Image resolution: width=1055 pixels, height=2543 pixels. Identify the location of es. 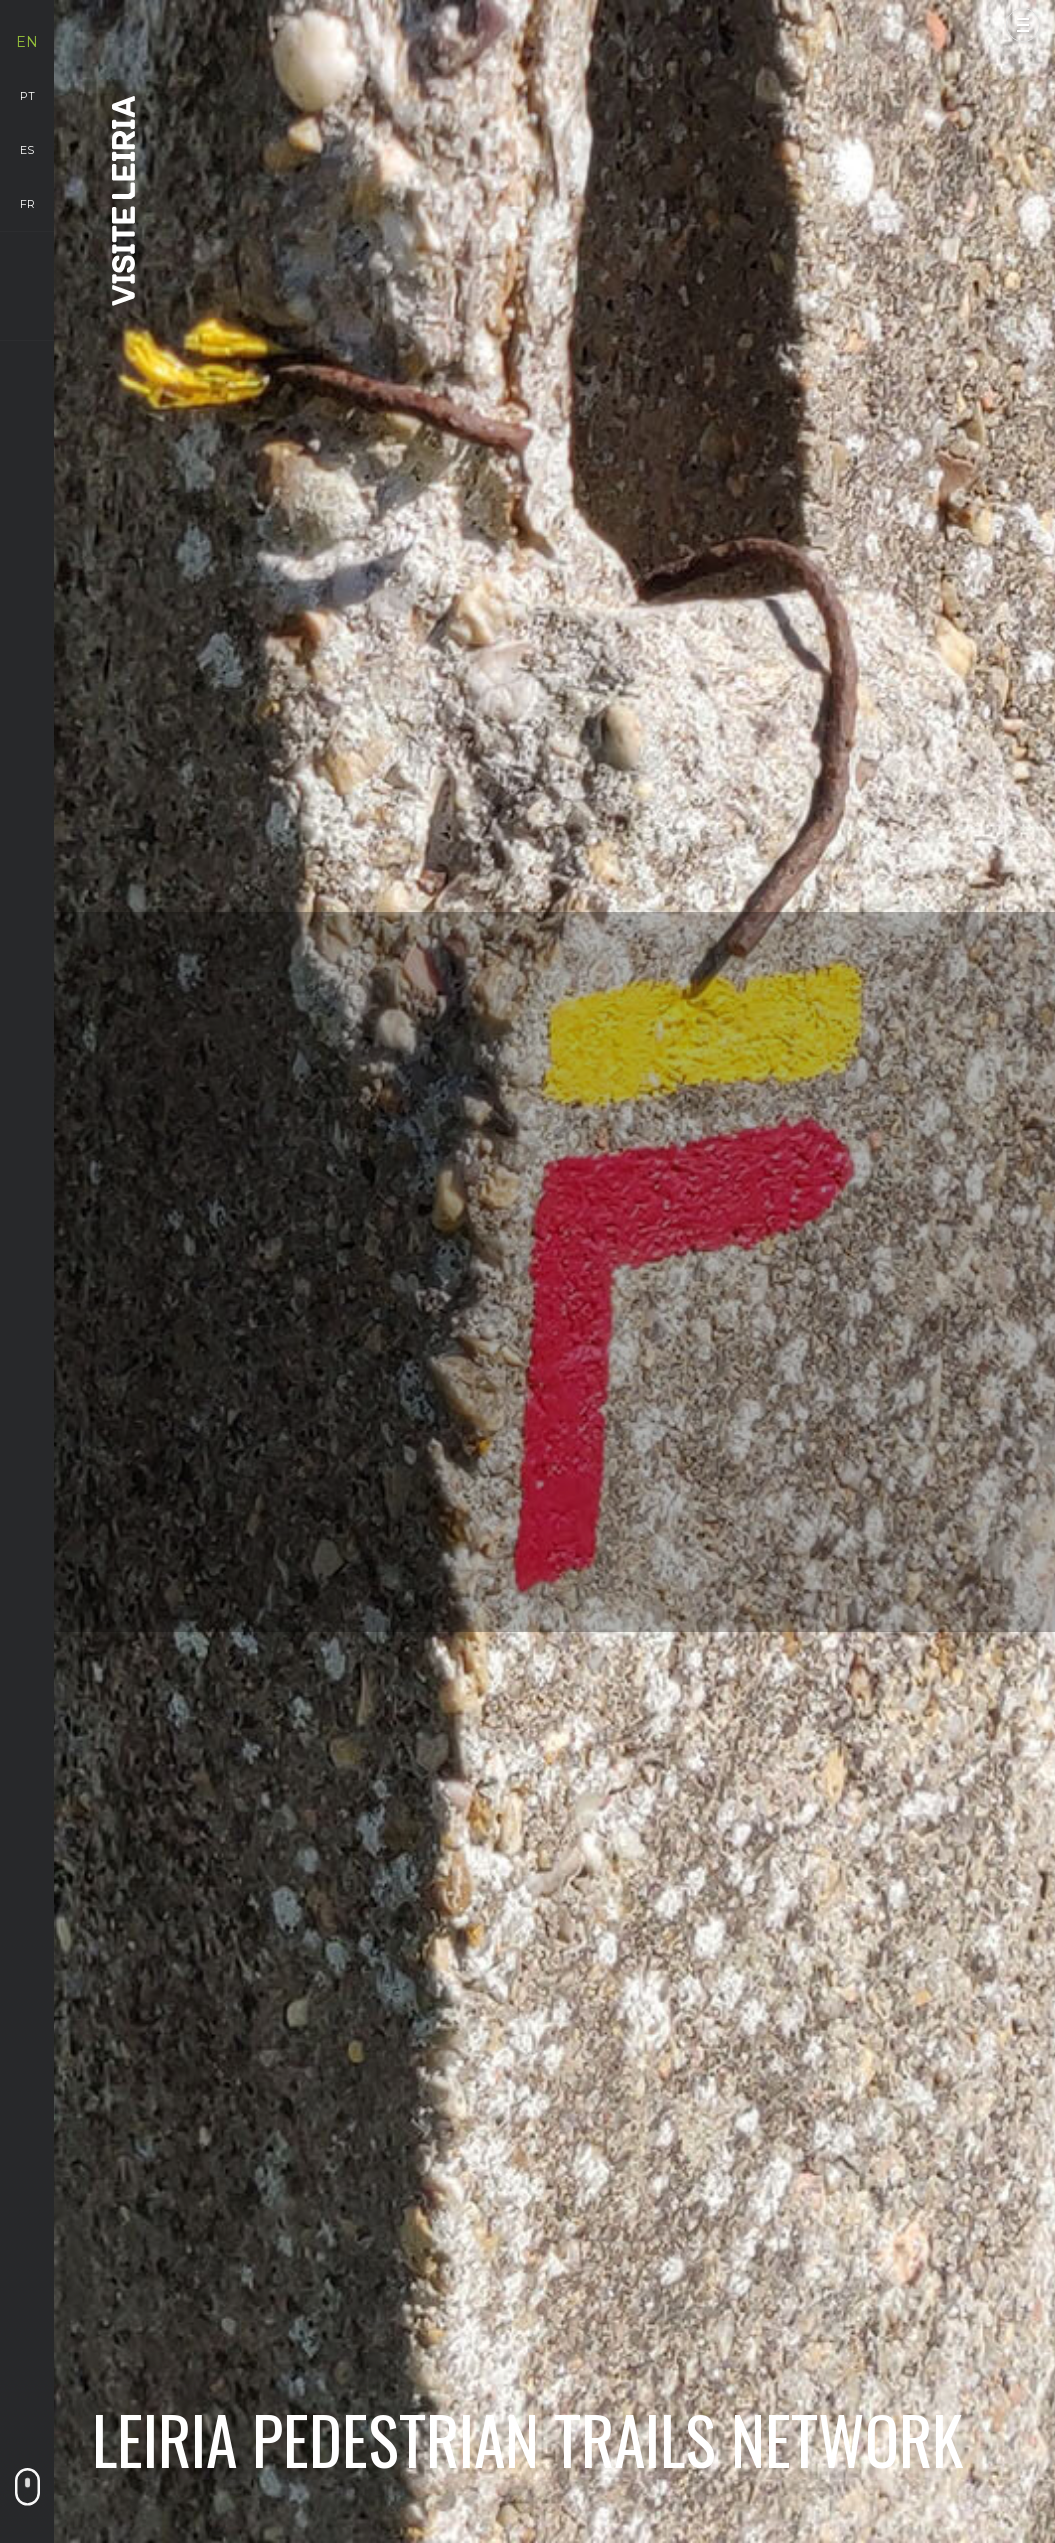
(27, 150).